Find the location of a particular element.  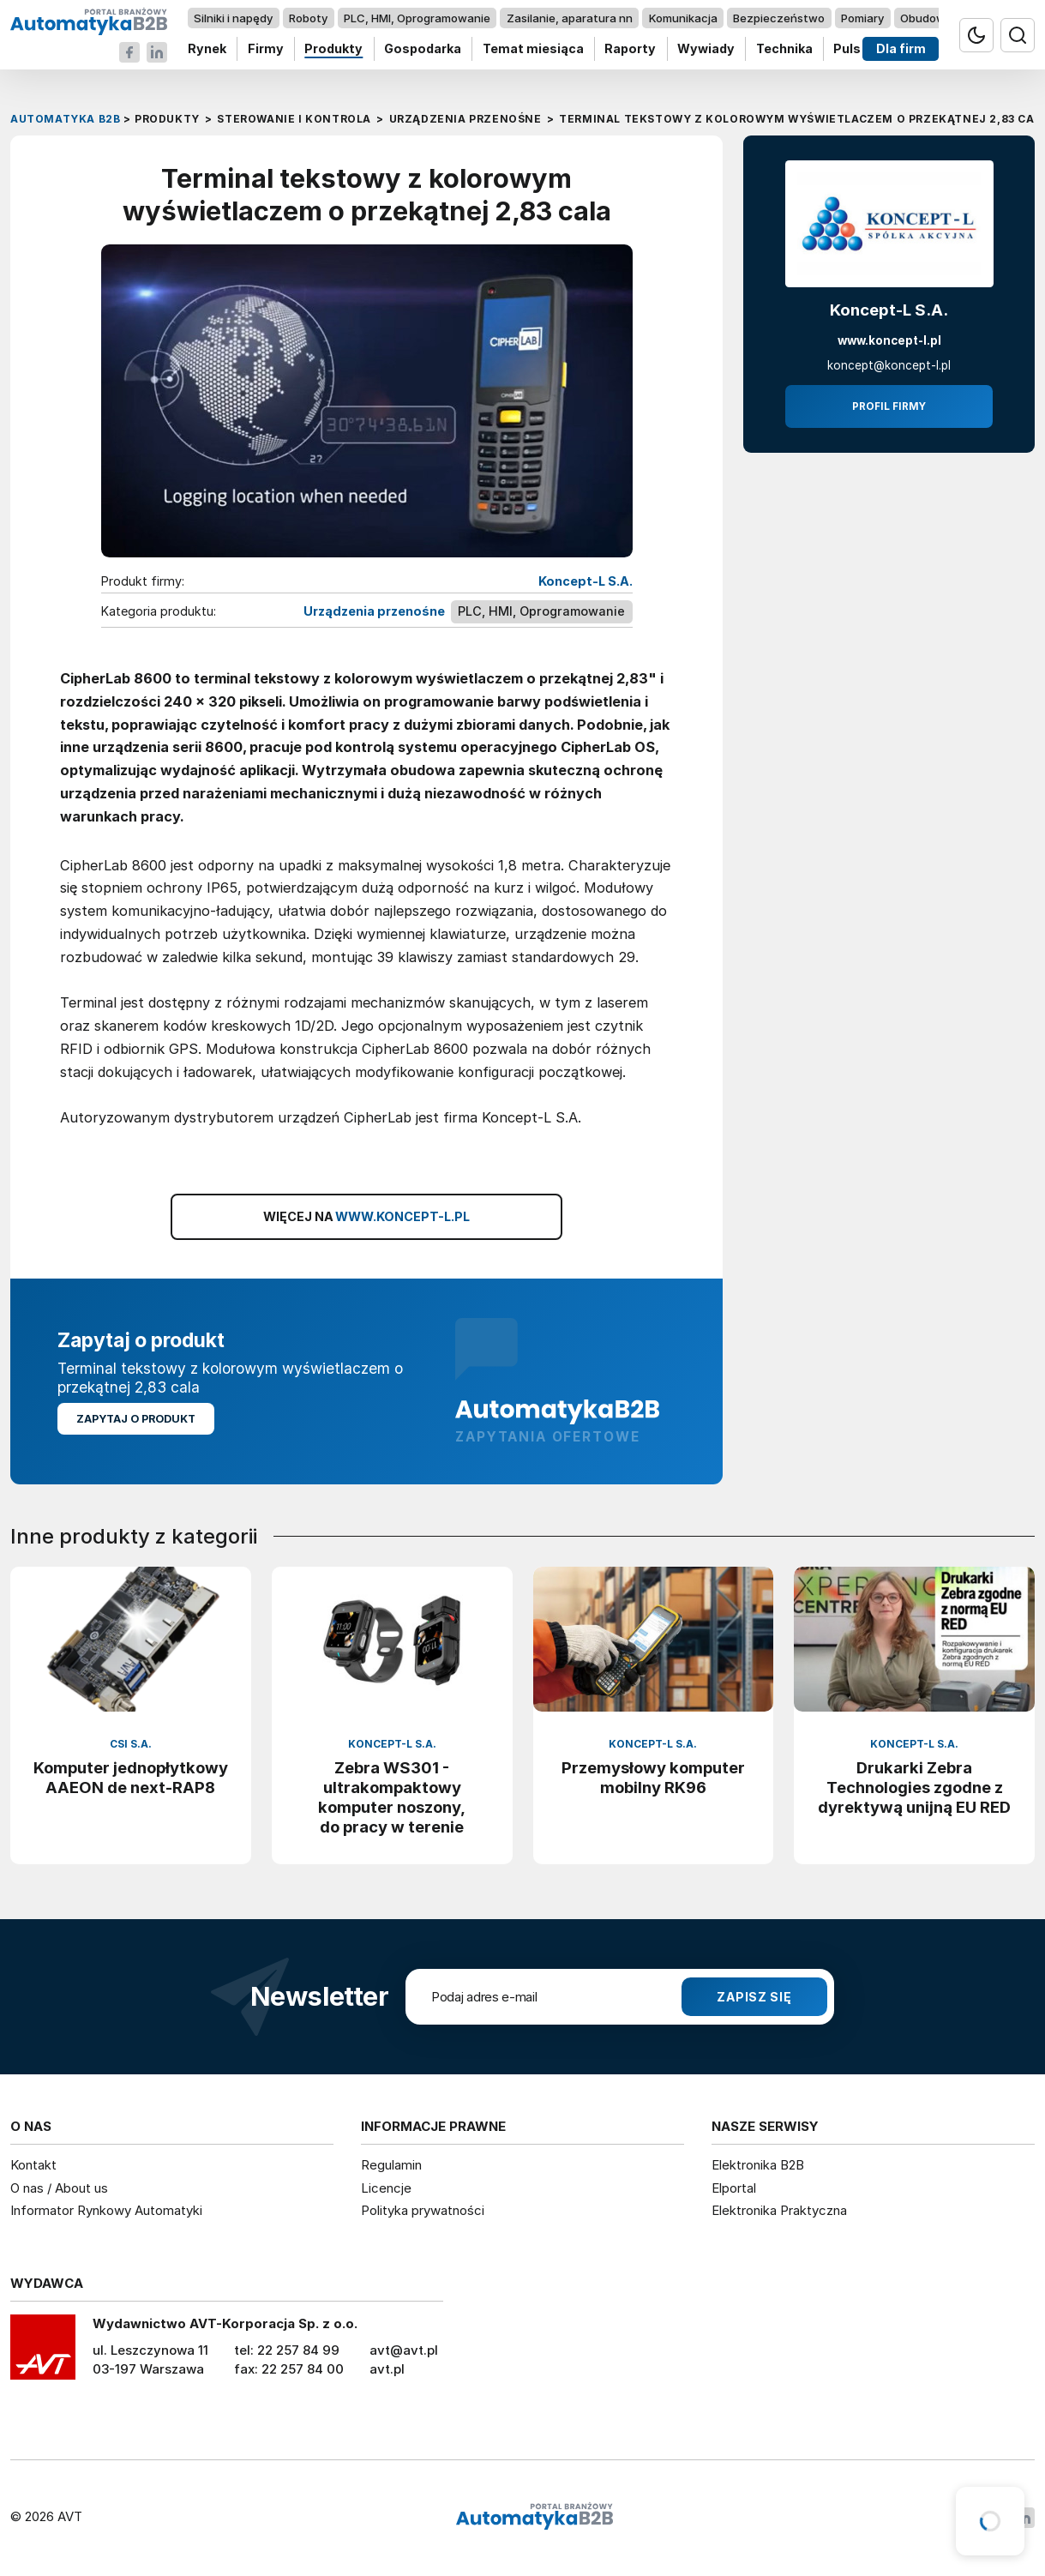

Przemysłowy komputer mobilny RK96 is located at coordinates (653, 1777).